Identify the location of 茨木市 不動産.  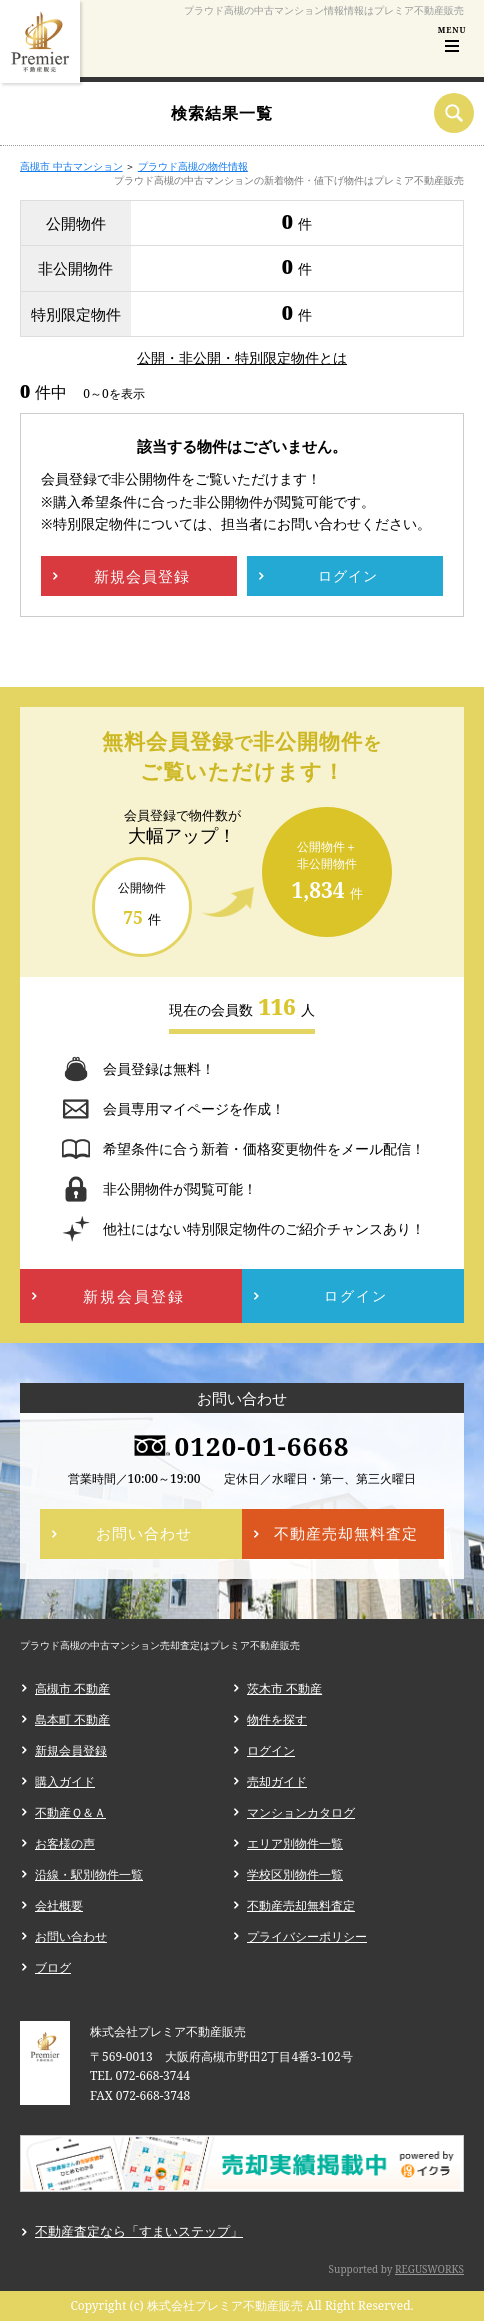
(284, 1688).